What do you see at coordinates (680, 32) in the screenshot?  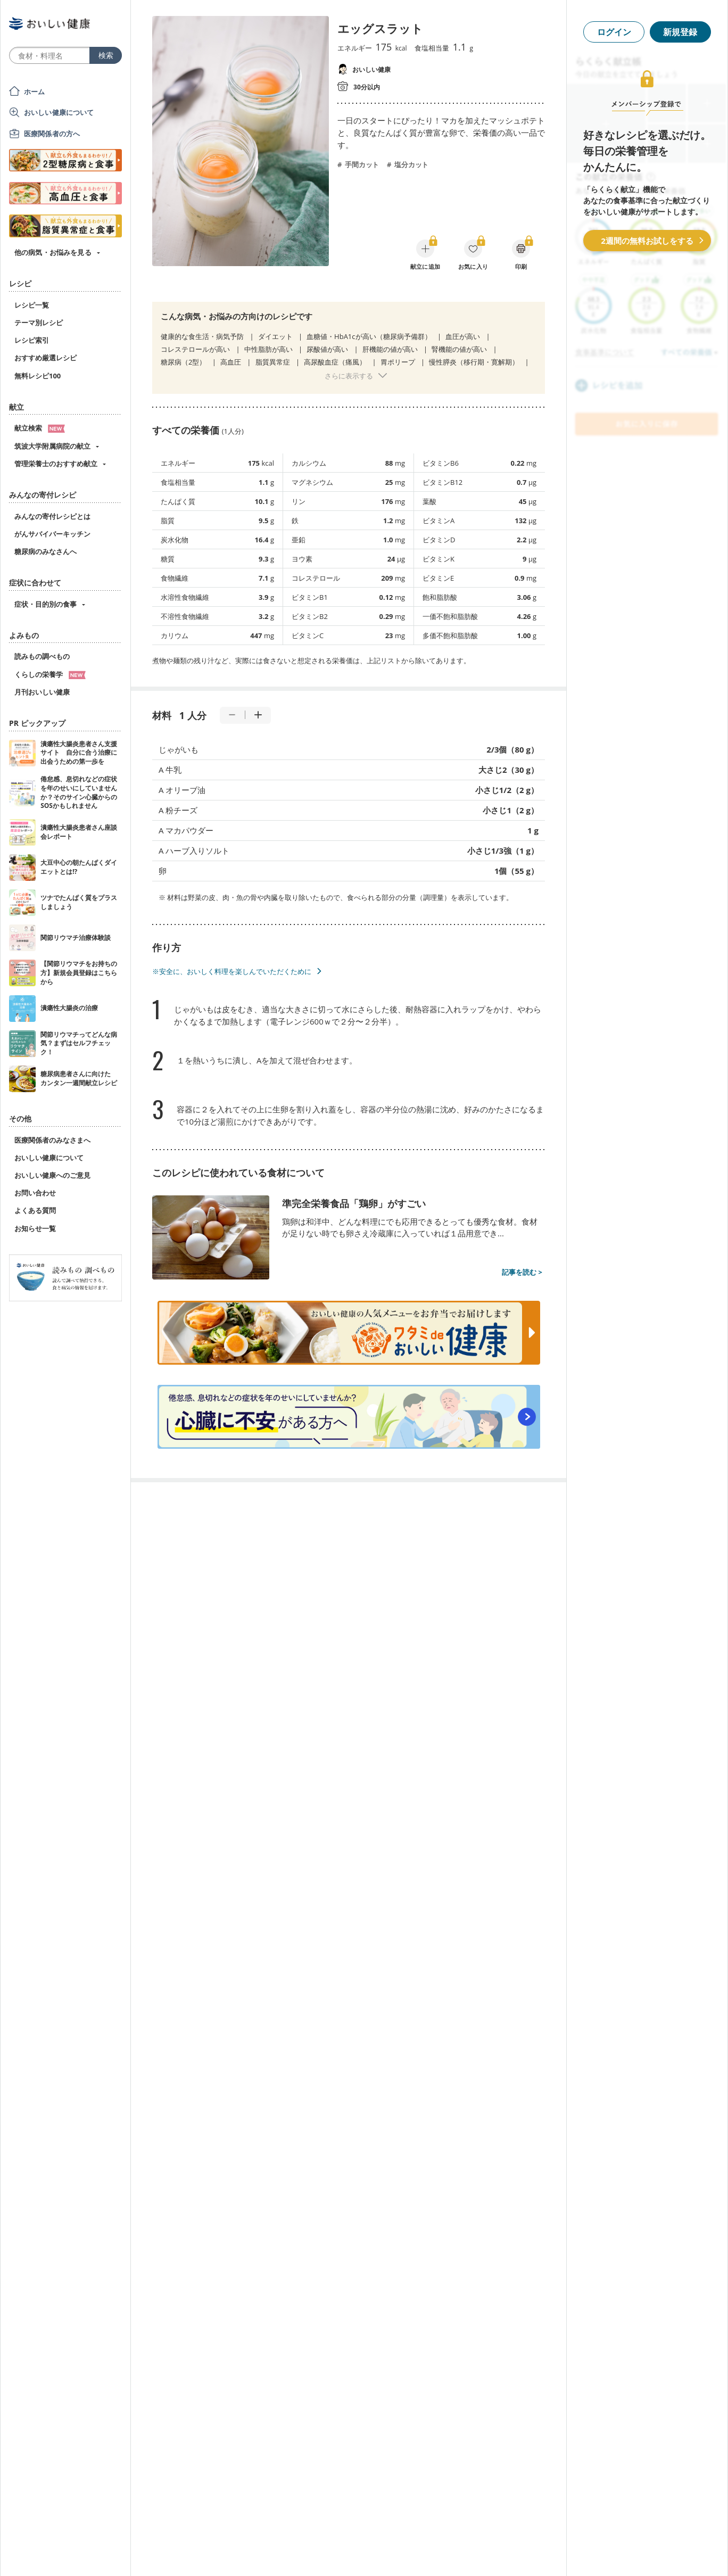 I see `新規登録` at bounding box center [680, 32].